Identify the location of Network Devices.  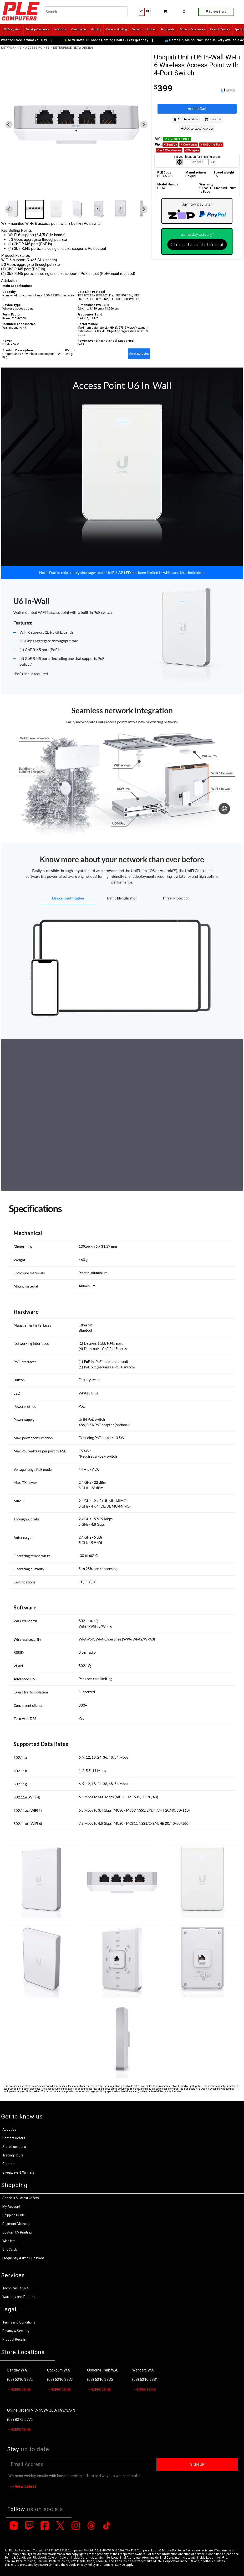
(220, 29).